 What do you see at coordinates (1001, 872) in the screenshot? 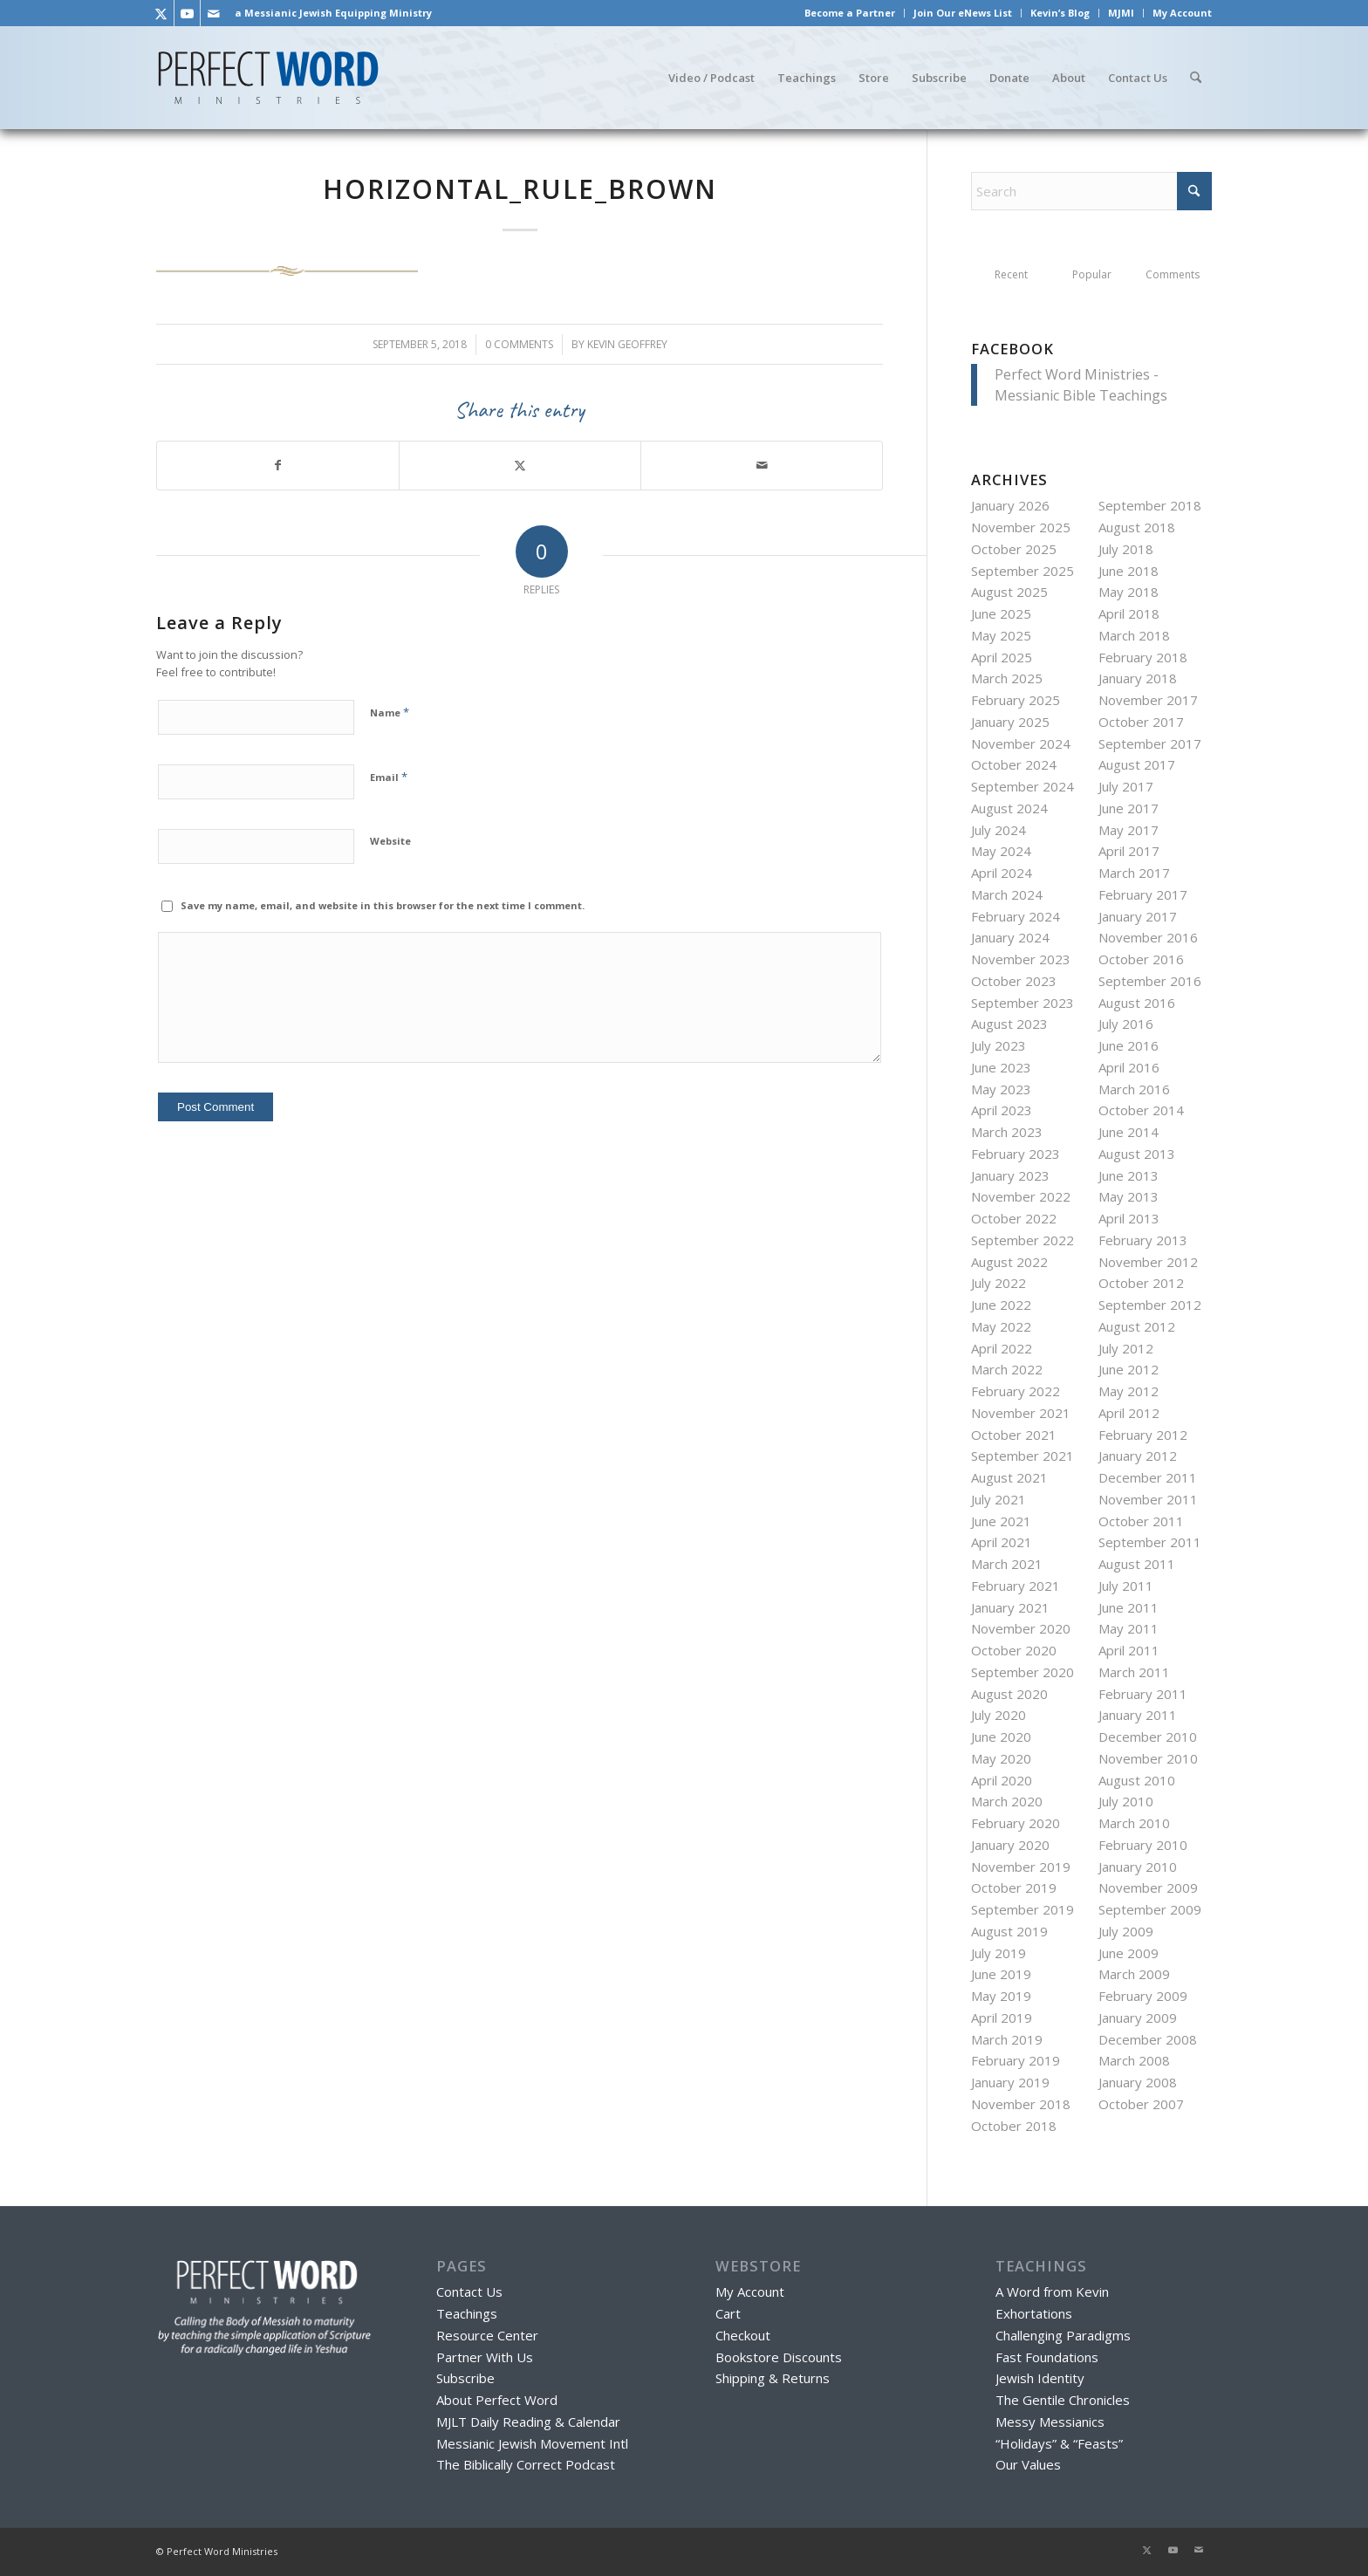
I see `April 2024` at bounding box center [1001, 872].